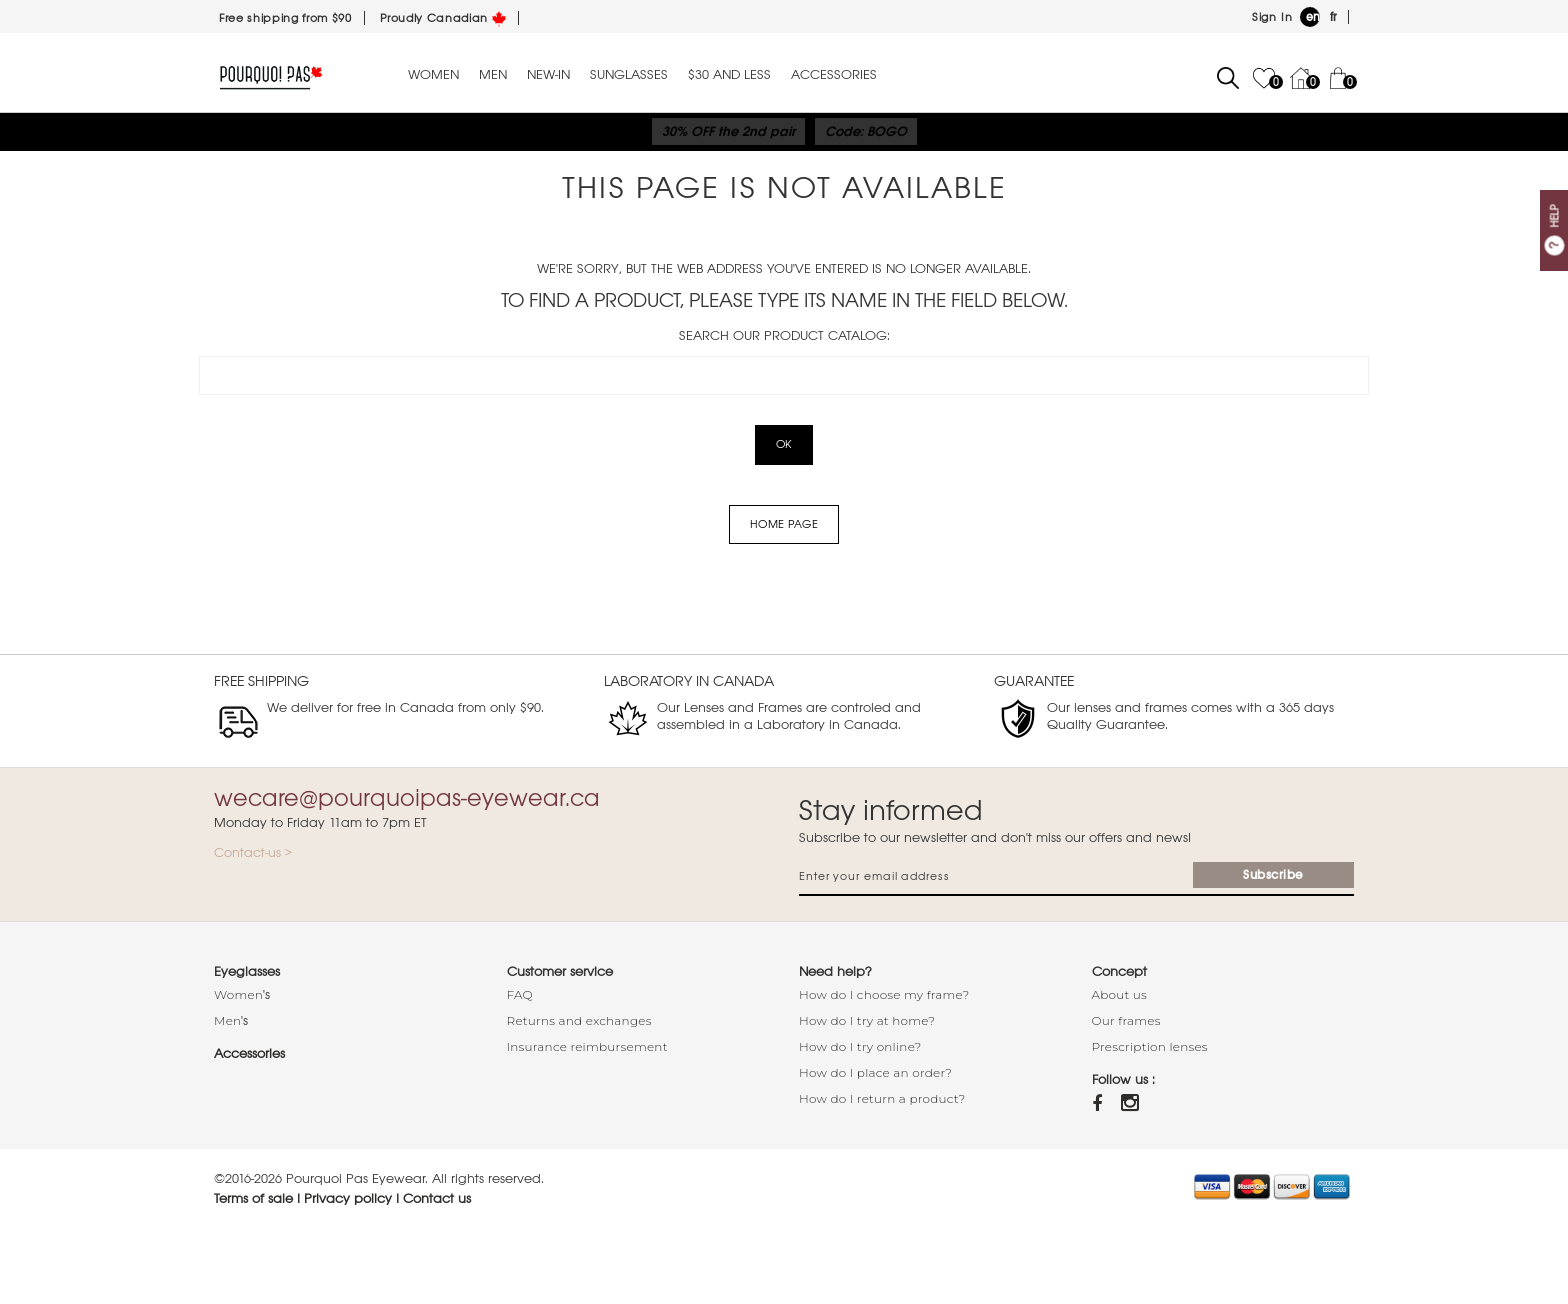 The width and height of the screenshot is (1568, 1304). What do you see at coordinates (629, 75) in the screenshot?
I see `Sunglasses` at bounding box center [629, 75].